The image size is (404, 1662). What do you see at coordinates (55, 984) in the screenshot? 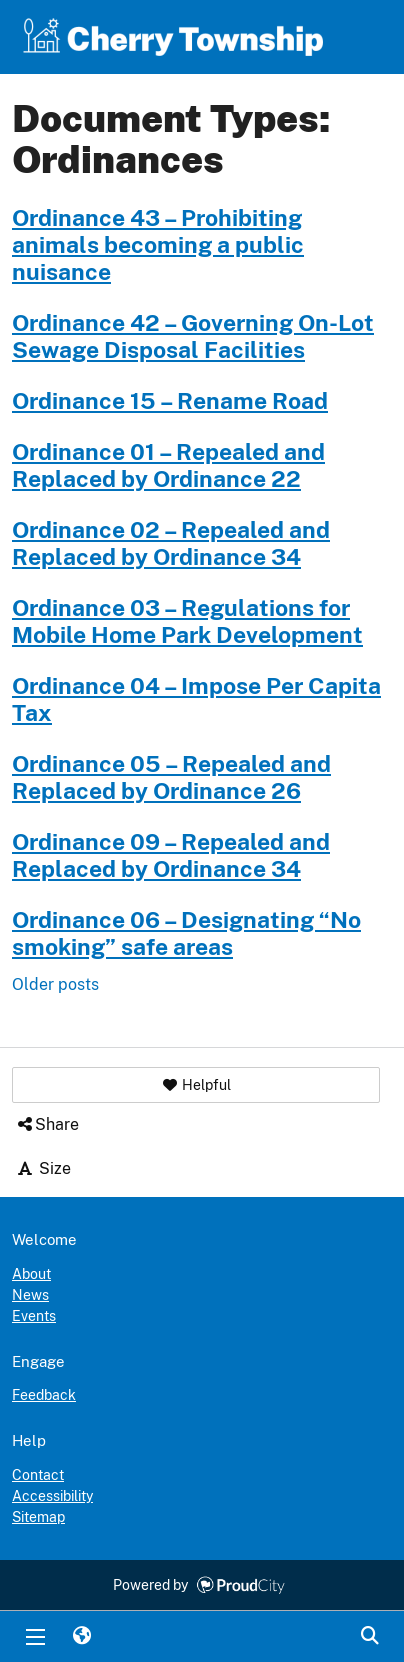
I see `Older posts` at bounding box center [55, 984].